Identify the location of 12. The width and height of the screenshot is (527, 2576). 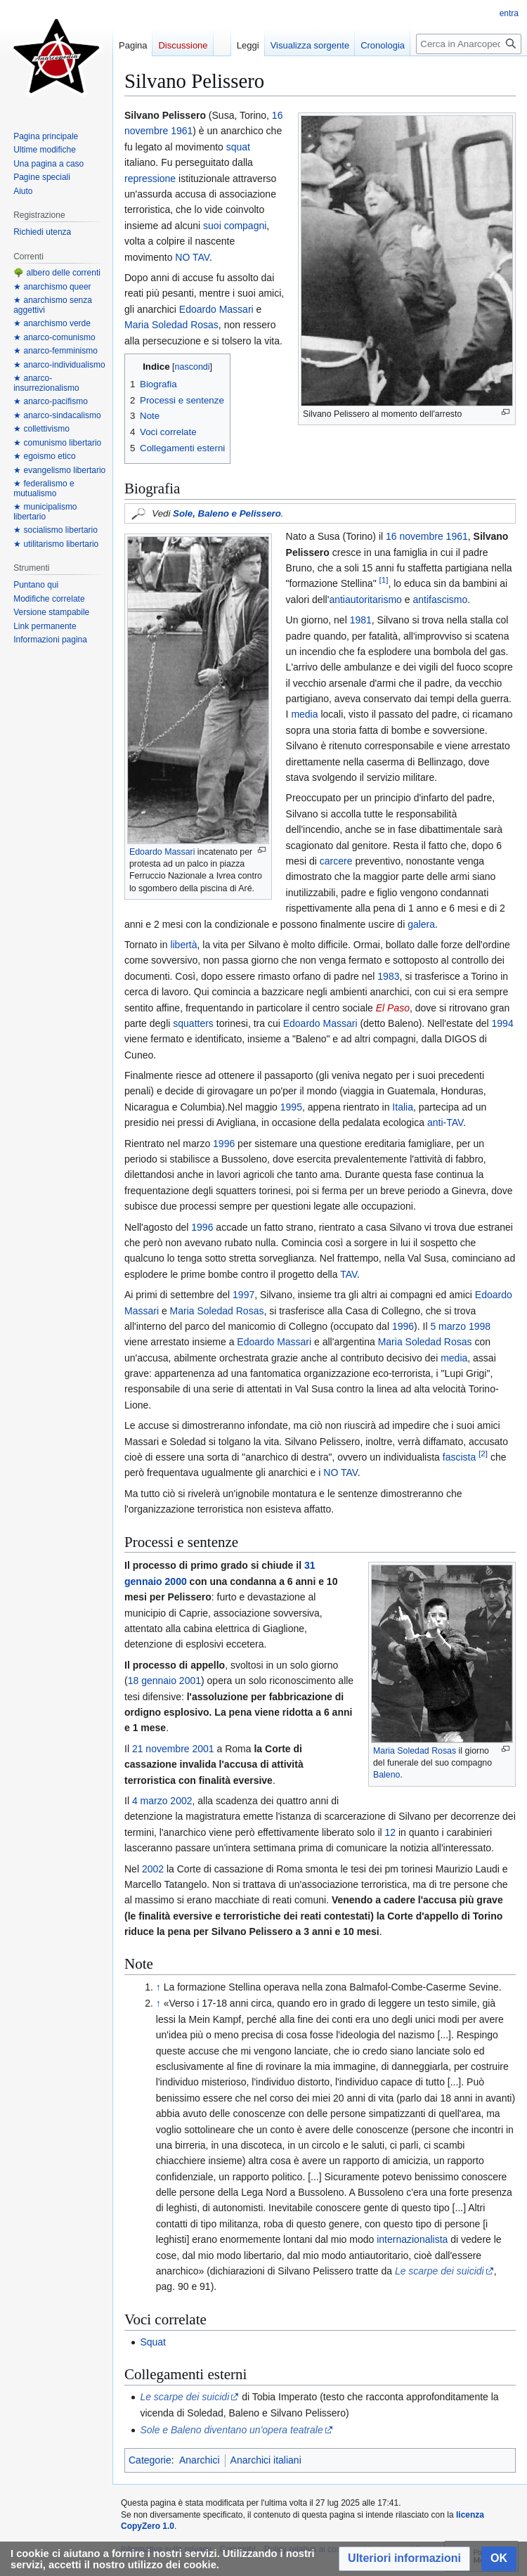
(390, 1832).